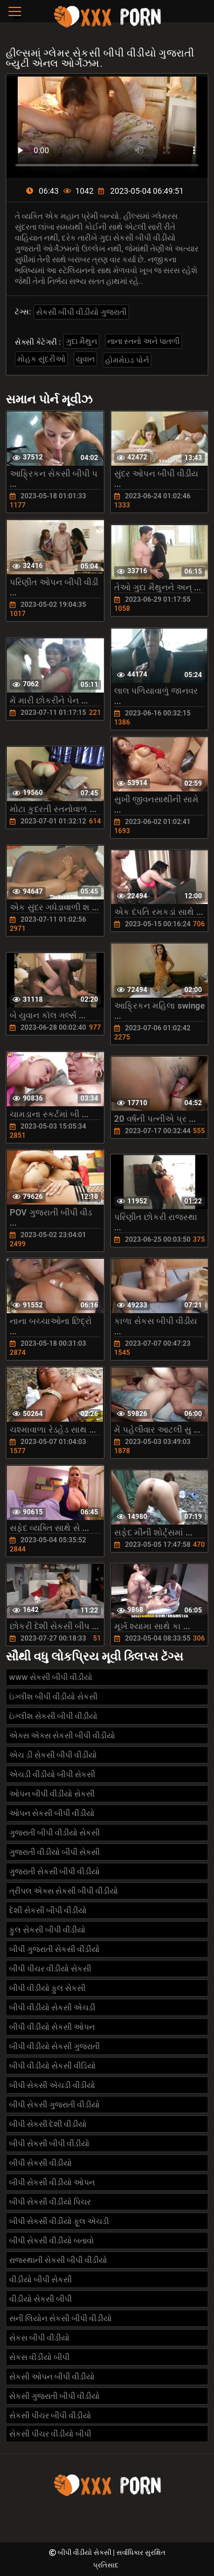 The height and width of the screenshot is (2576, 214). Describe the element at coordinates (143, 341) in the screenshot. I see `નાના સ્તનો અને પાતળી` at that location.